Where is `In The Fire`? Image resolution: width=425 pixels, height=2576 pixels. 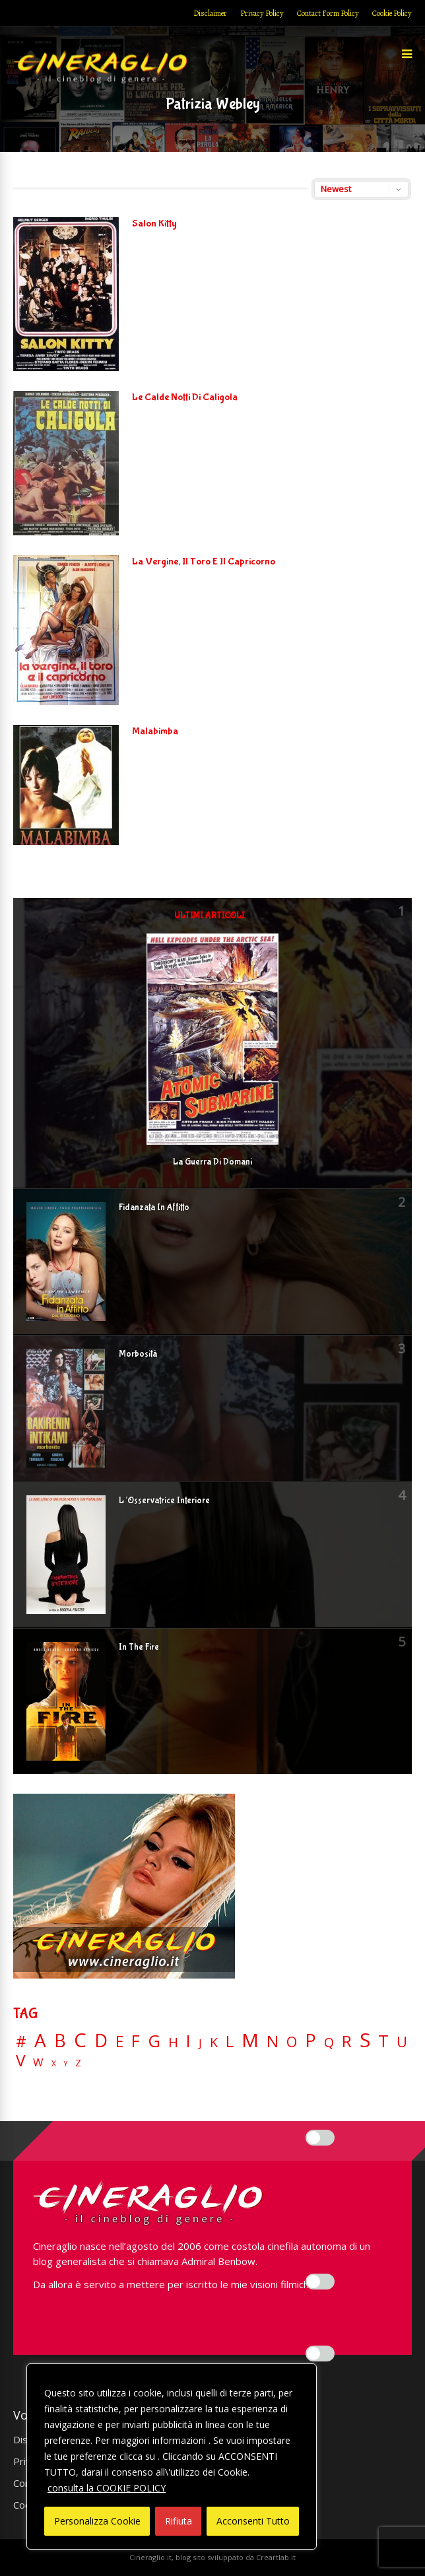
In The Fire is located at coordinates (139, 1647).